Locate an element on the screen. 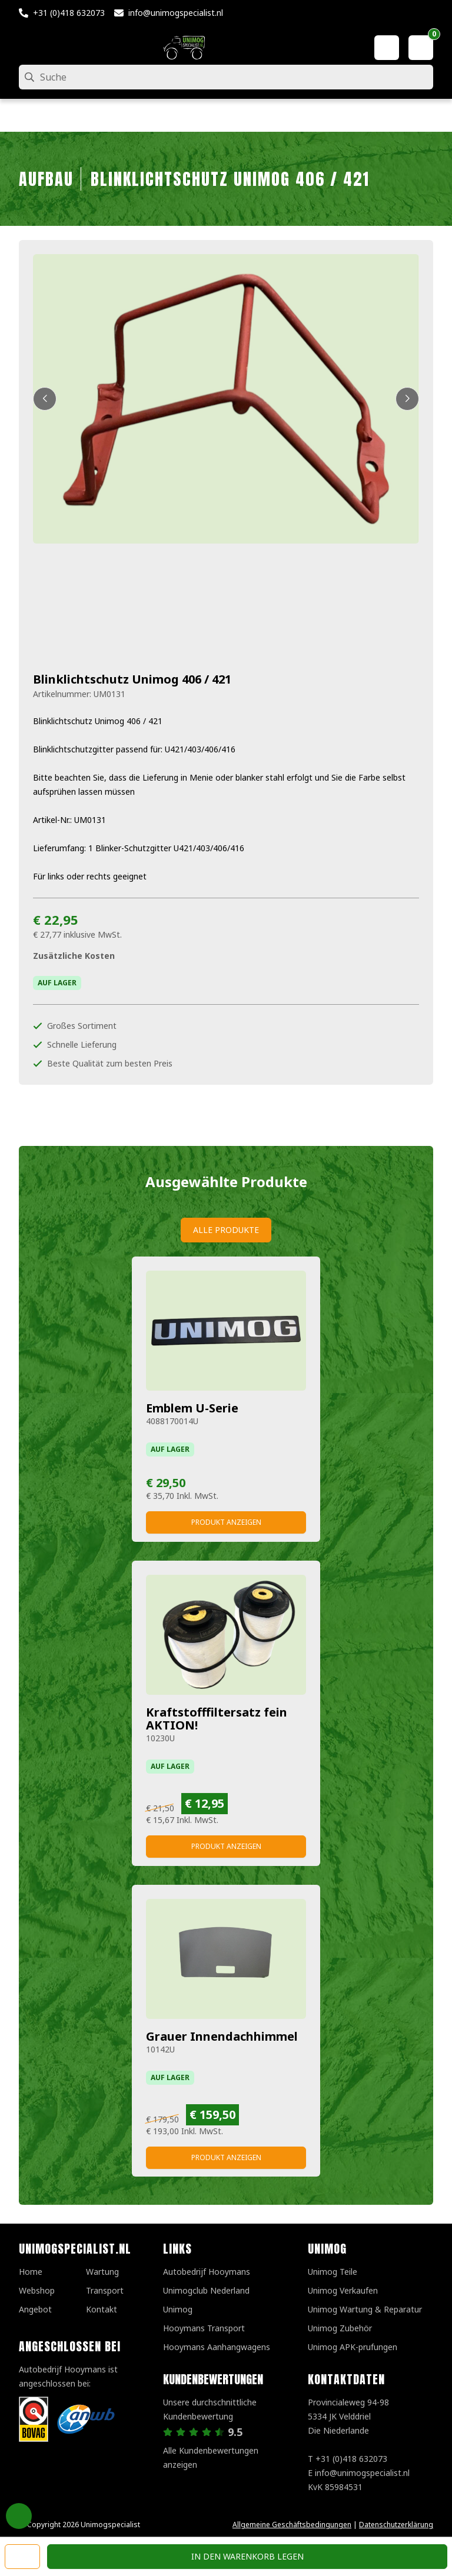  Allgemeine Geschäftsbedingungen is located at coordinates (291, 2525).